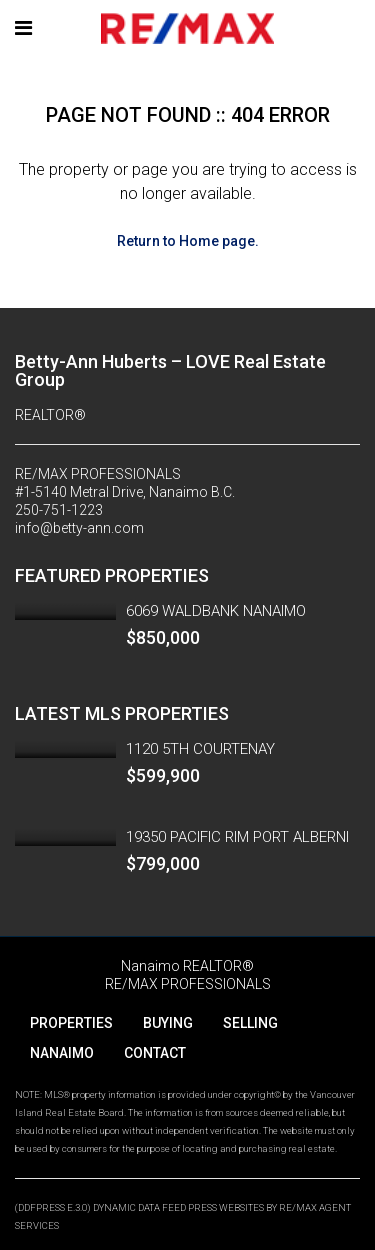  What do you see at coordinates (200, 749) in the screenshot?
I see `1120 5TH COURTENAY` at bounding box center [200, 749].